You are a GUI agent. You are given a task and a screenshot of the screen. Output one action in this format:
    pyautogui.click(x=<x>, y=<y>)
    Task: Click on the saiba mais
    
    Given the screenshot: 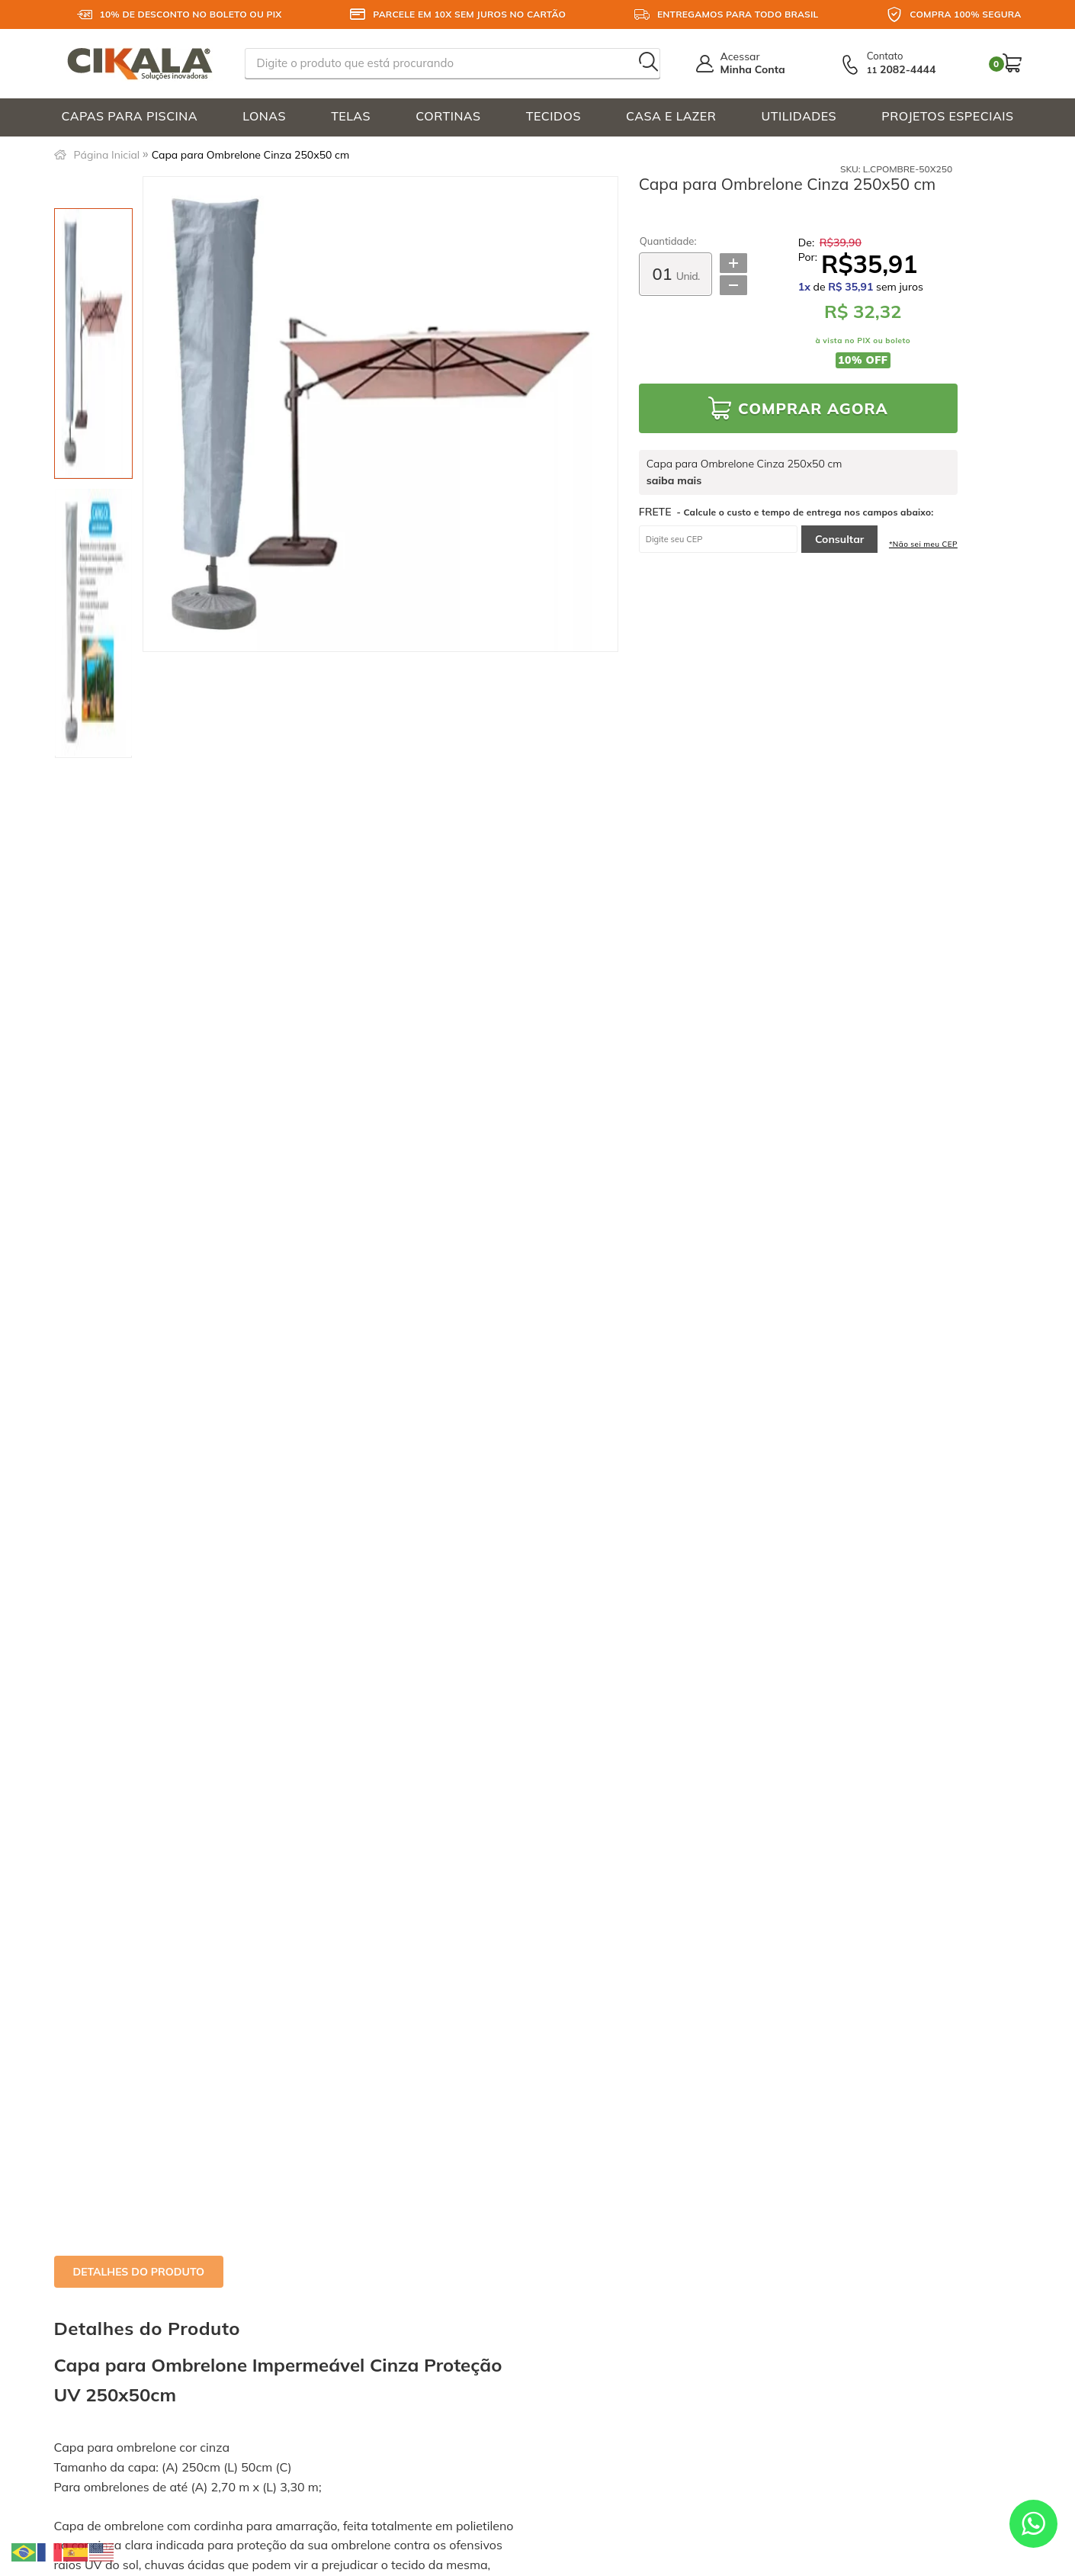 What is the action you would take?
    pyautogui.click(x=674, y=480)
    